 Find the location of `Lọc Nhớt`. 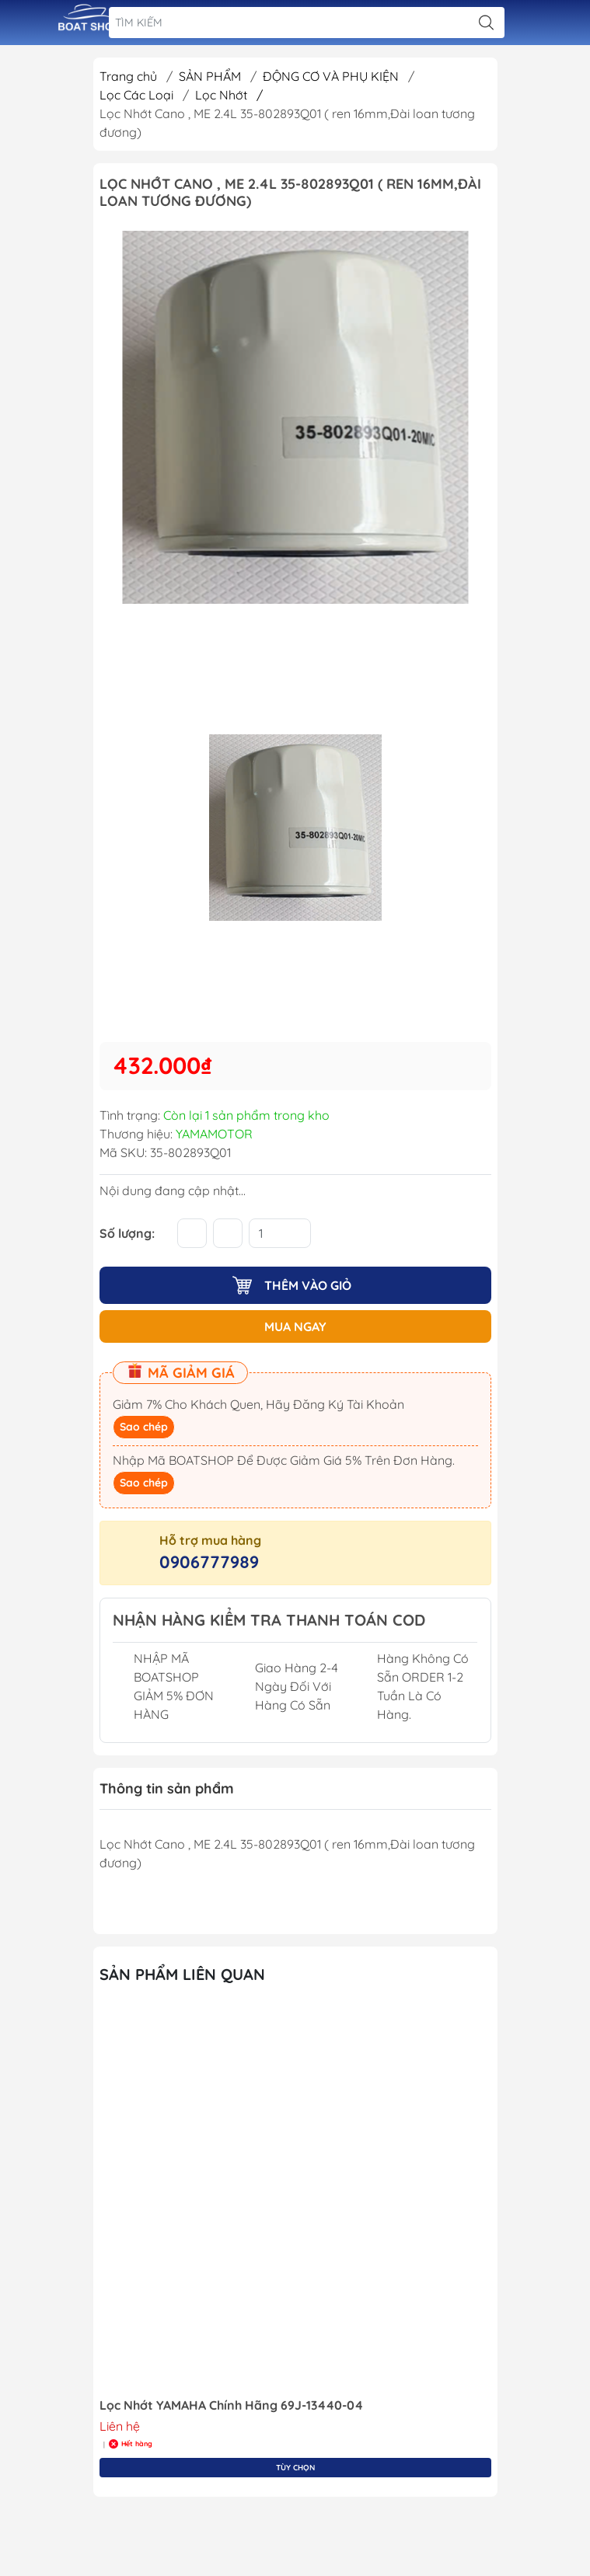

Lọc Nhớt is located at coordinates (229, 95).